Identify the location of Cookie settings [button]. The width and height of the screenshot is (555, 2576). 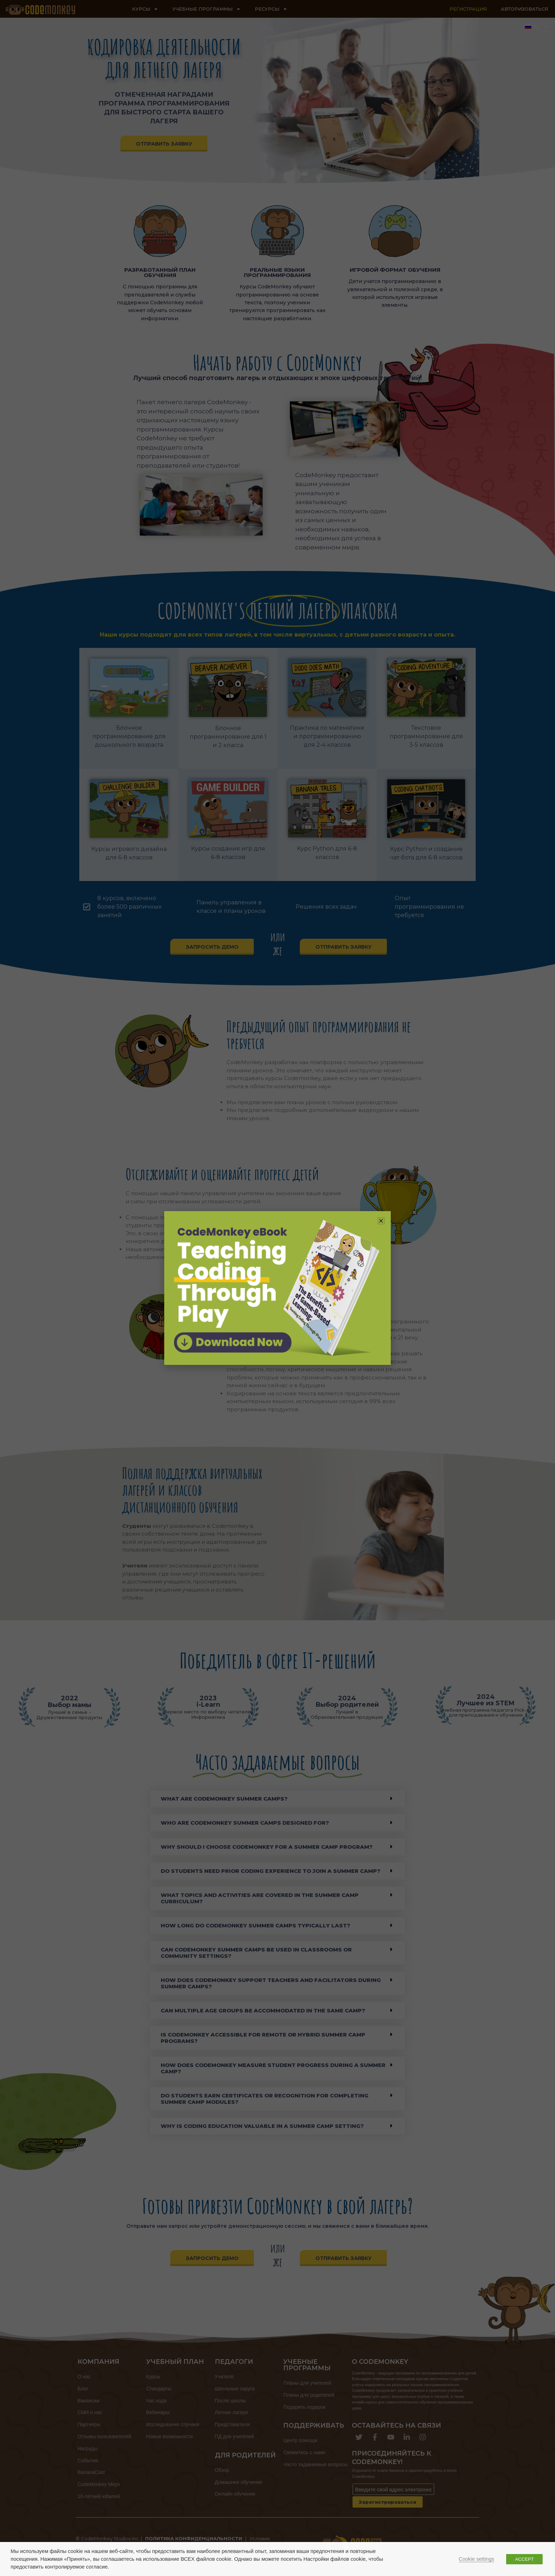
(476, 2559).